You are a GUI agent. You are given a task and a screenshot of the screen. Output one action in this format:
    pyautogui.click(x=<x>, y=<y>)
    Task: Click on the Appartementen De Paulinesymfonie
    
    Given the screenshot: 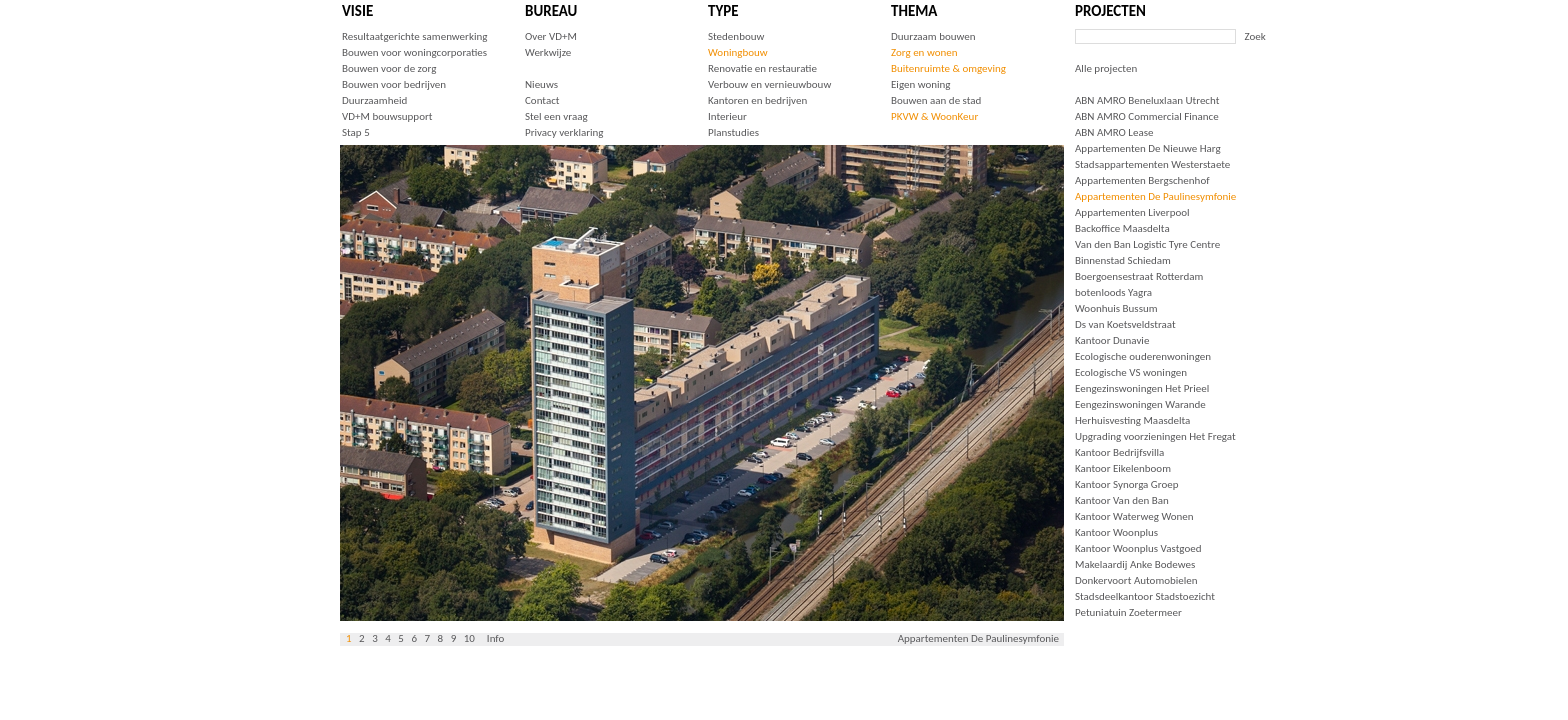 What is the action you would take?
    pyautogui.click(x=1155, y=196)
    